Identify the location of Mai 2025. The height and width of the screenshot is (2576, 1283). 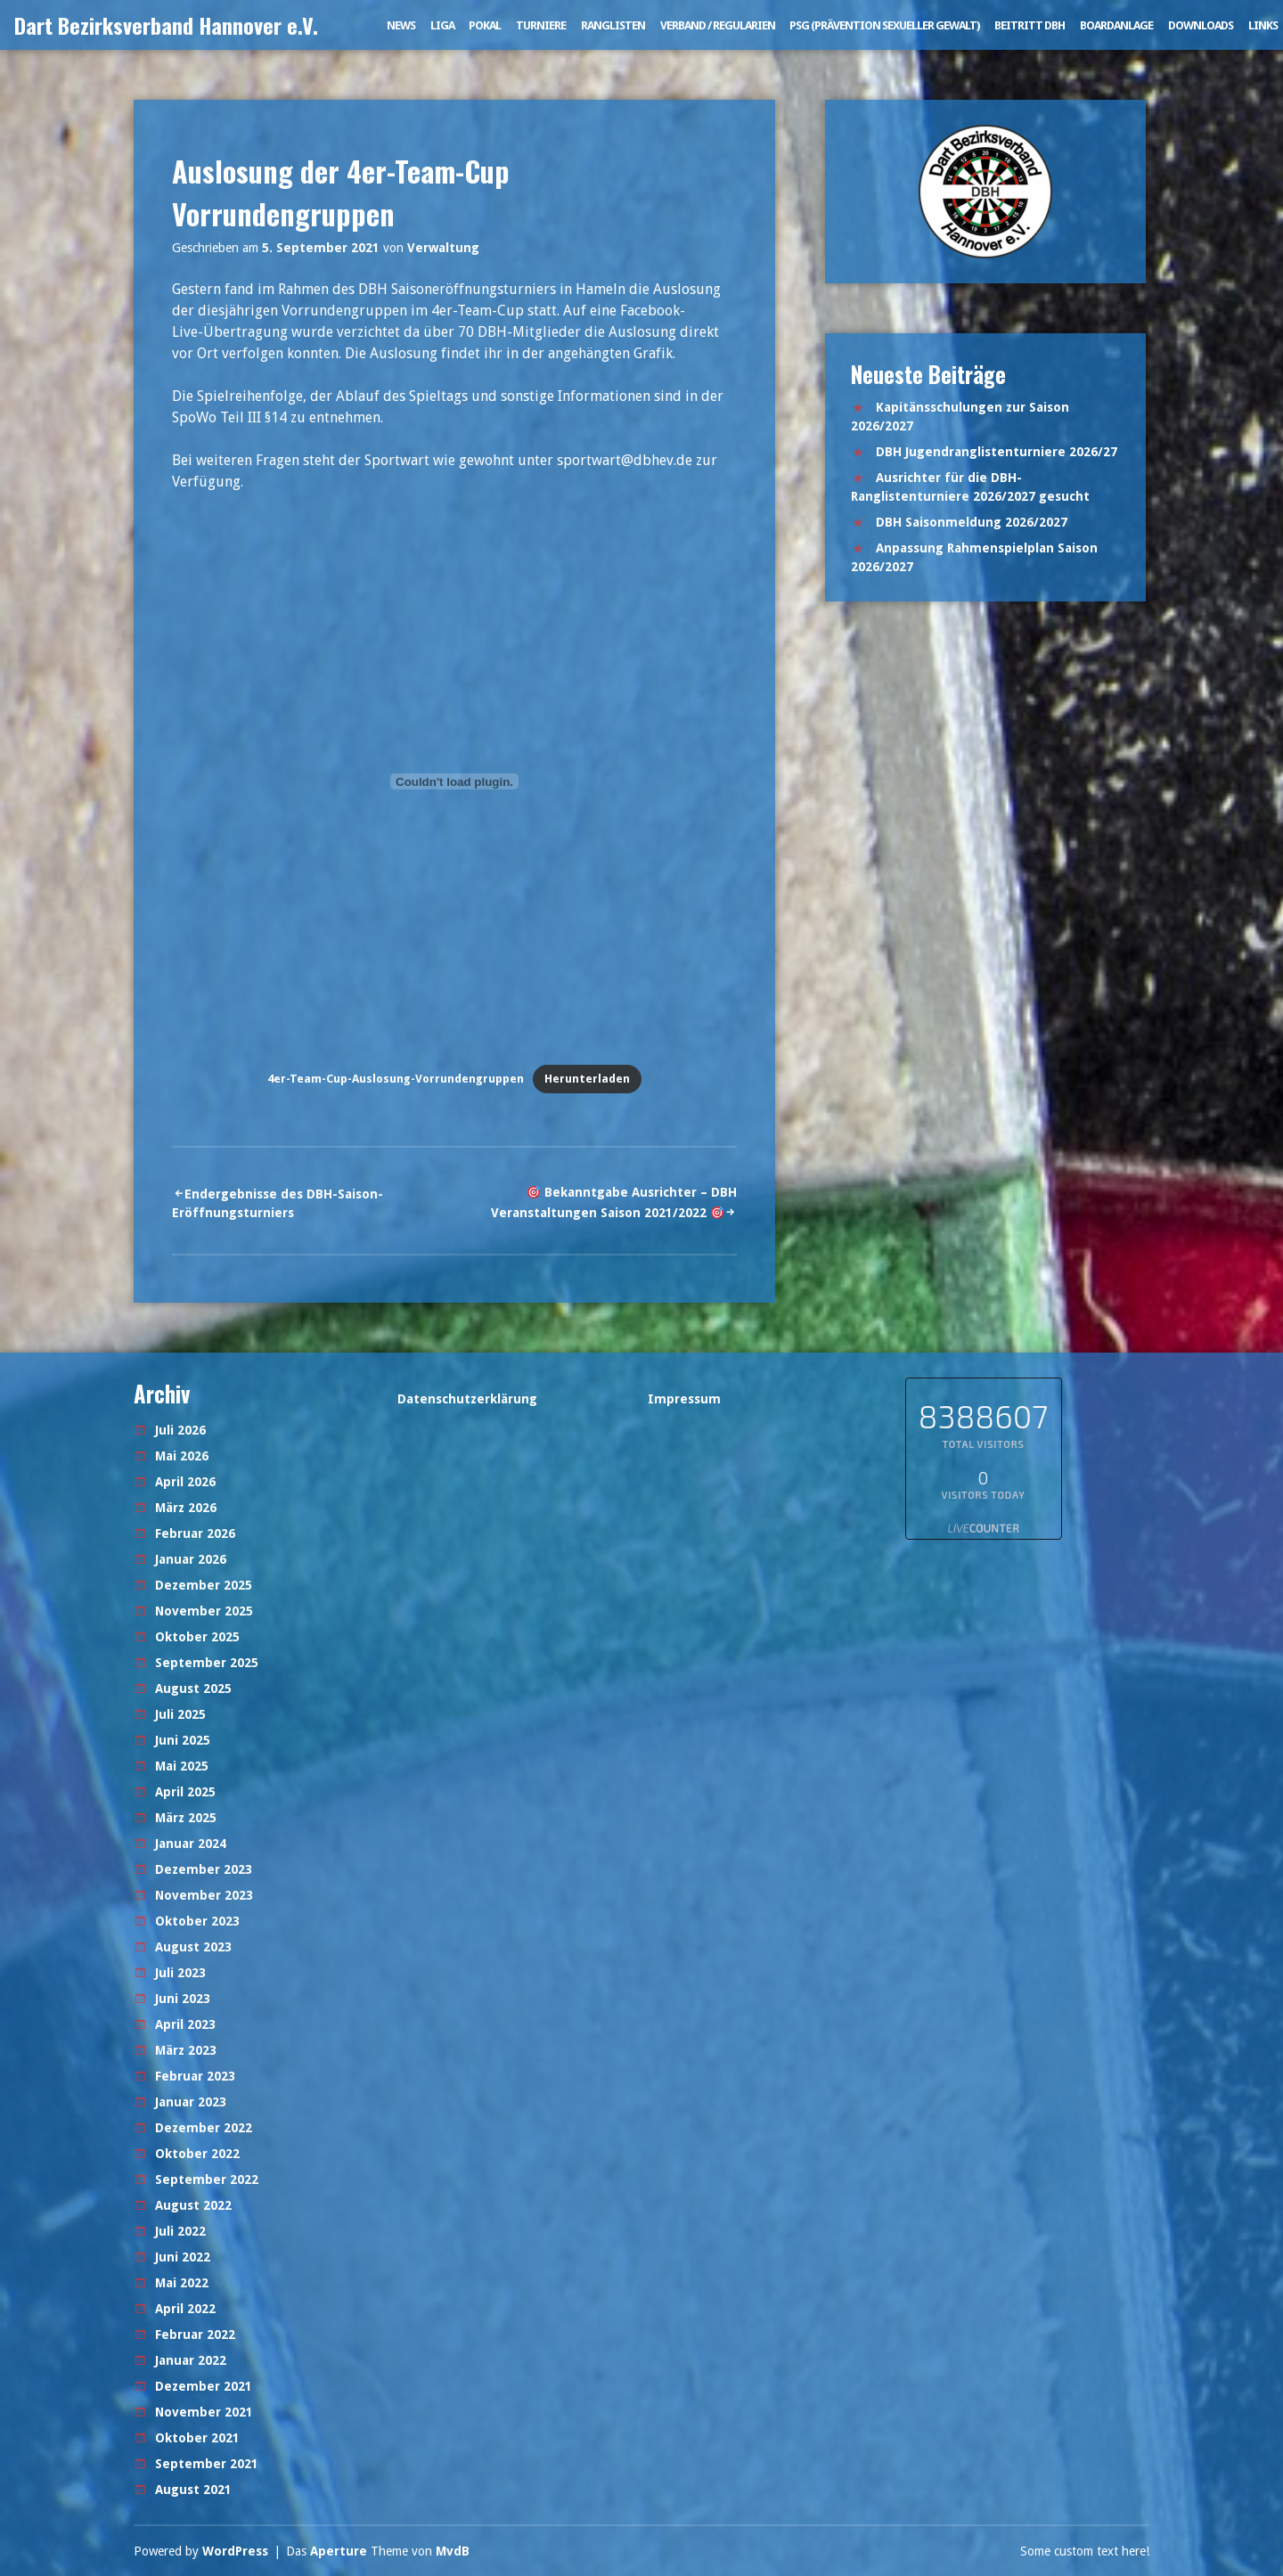
(181, 1766).